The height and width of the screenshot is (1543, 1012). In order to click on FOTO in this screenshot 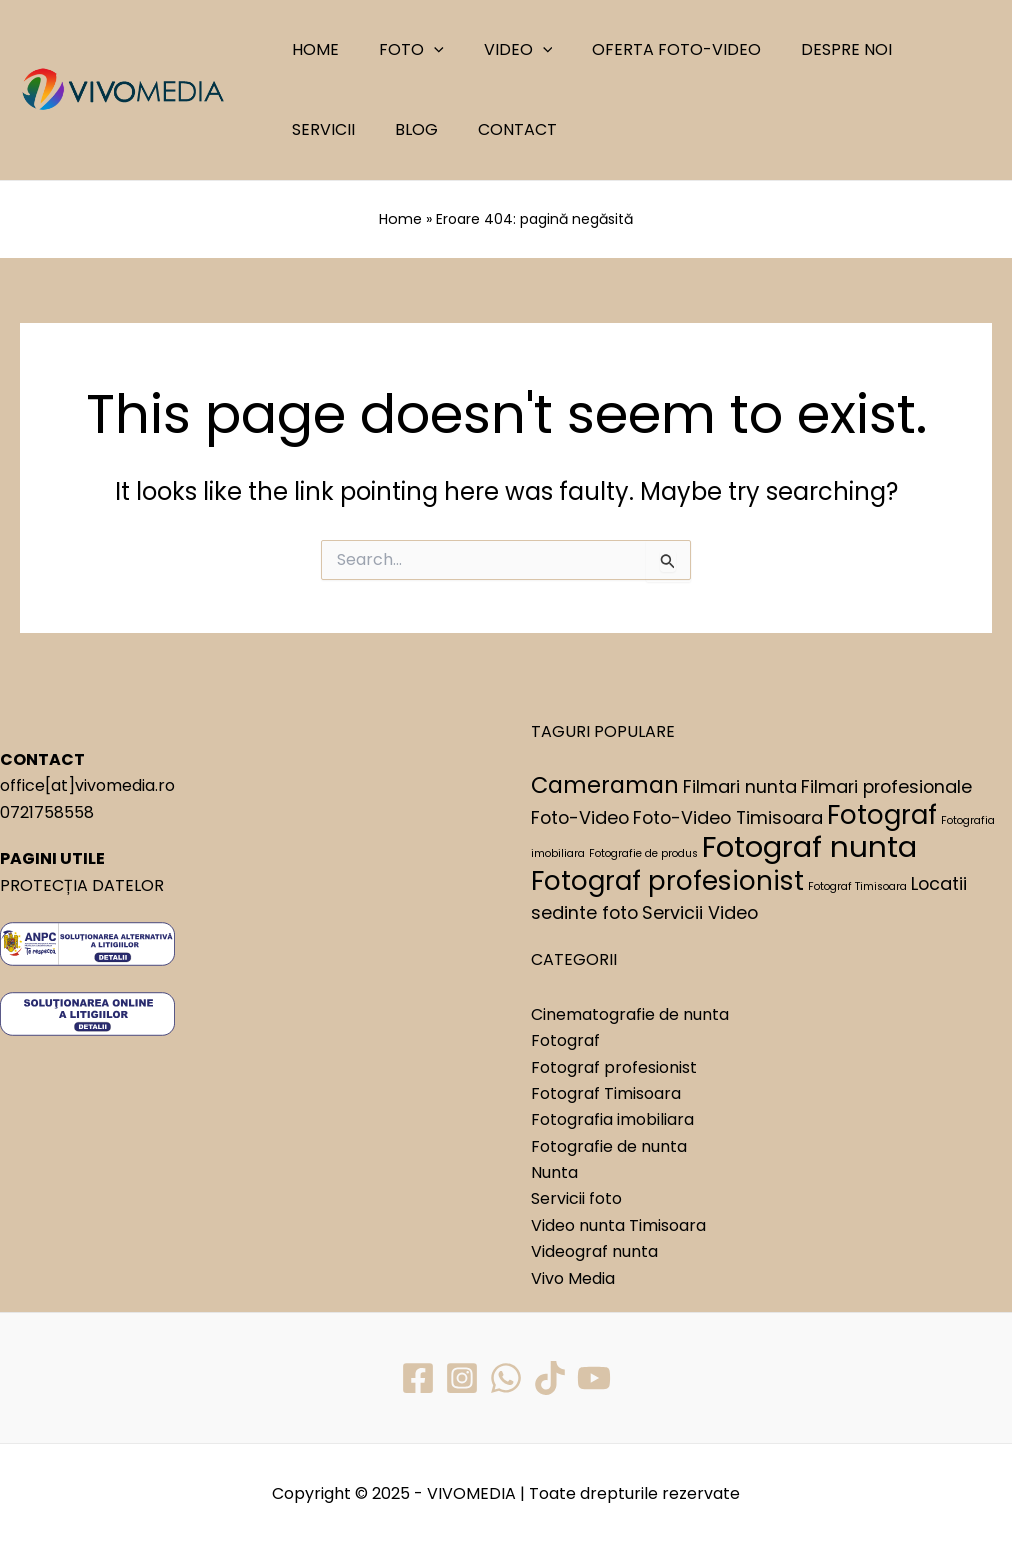, I will do `click(399, 50)`.